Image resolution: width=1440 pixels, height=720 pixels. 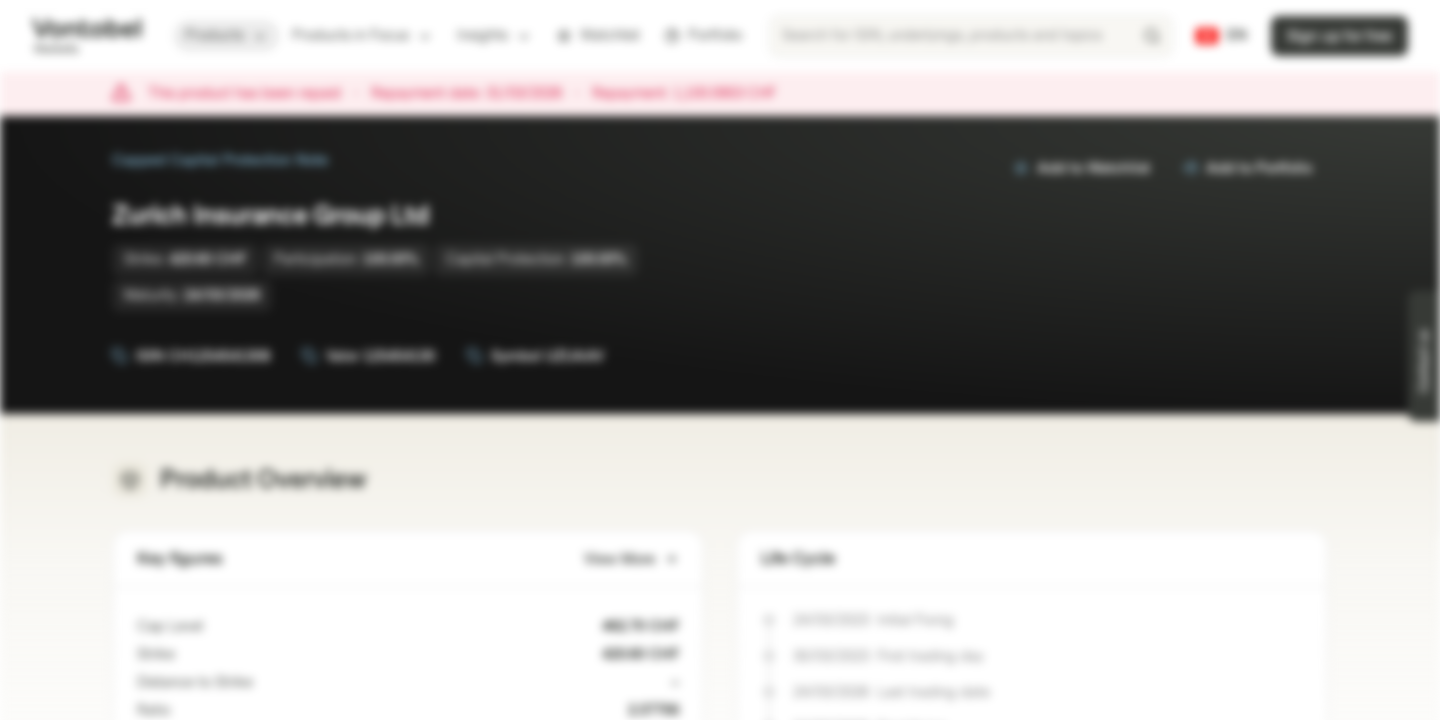 I want to click on [Vontobel Markets], so click(x=86, y=36).